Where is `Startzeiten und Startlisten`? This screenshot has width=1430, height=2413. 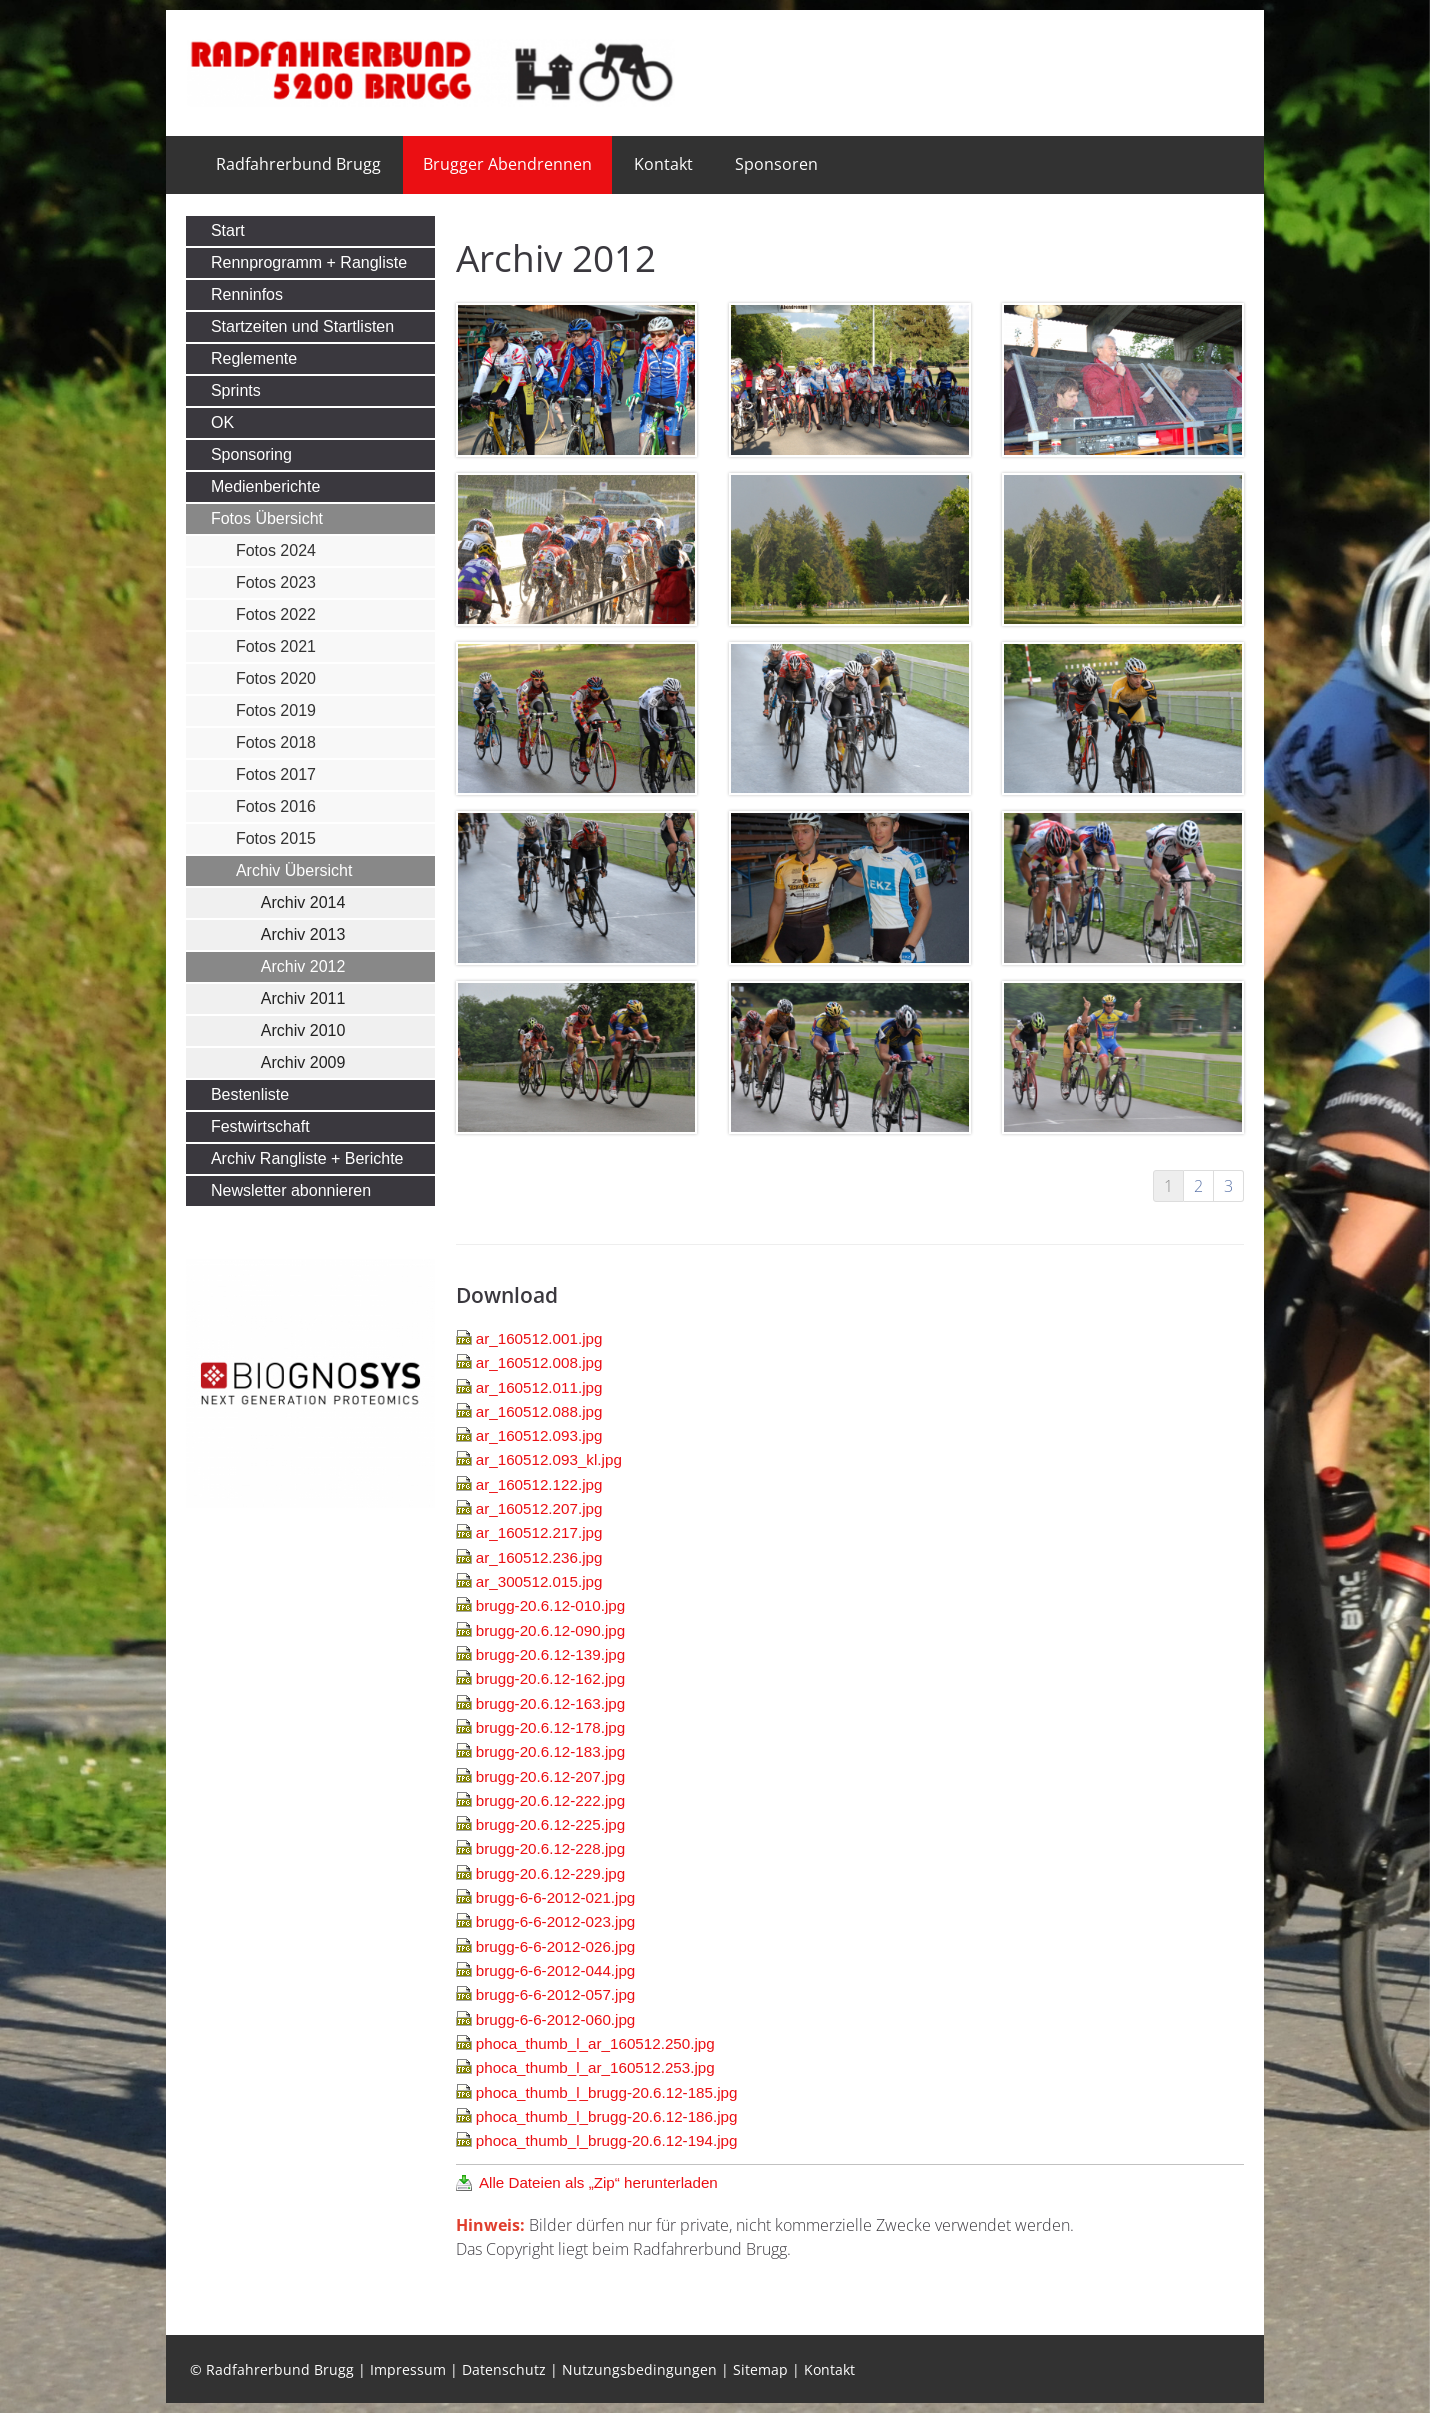
Startzeiten und Startlisten is located at coordinates (302, 326).